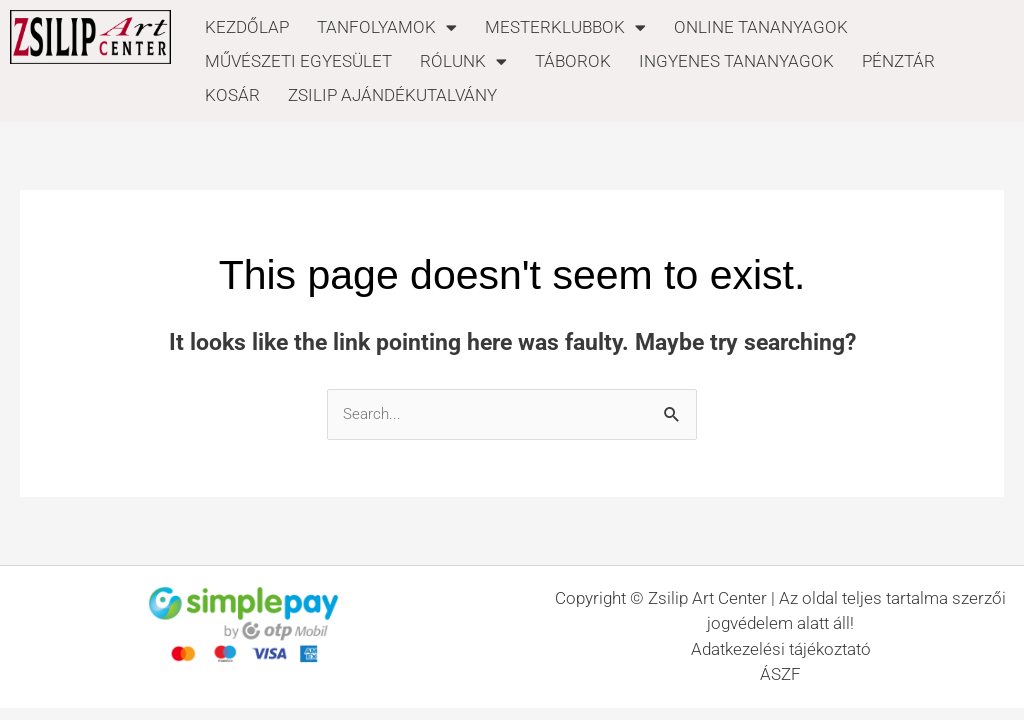 This screenshot has height=720, width=1024. I want to click on TANFOLYAMOK, so click(387, 27).